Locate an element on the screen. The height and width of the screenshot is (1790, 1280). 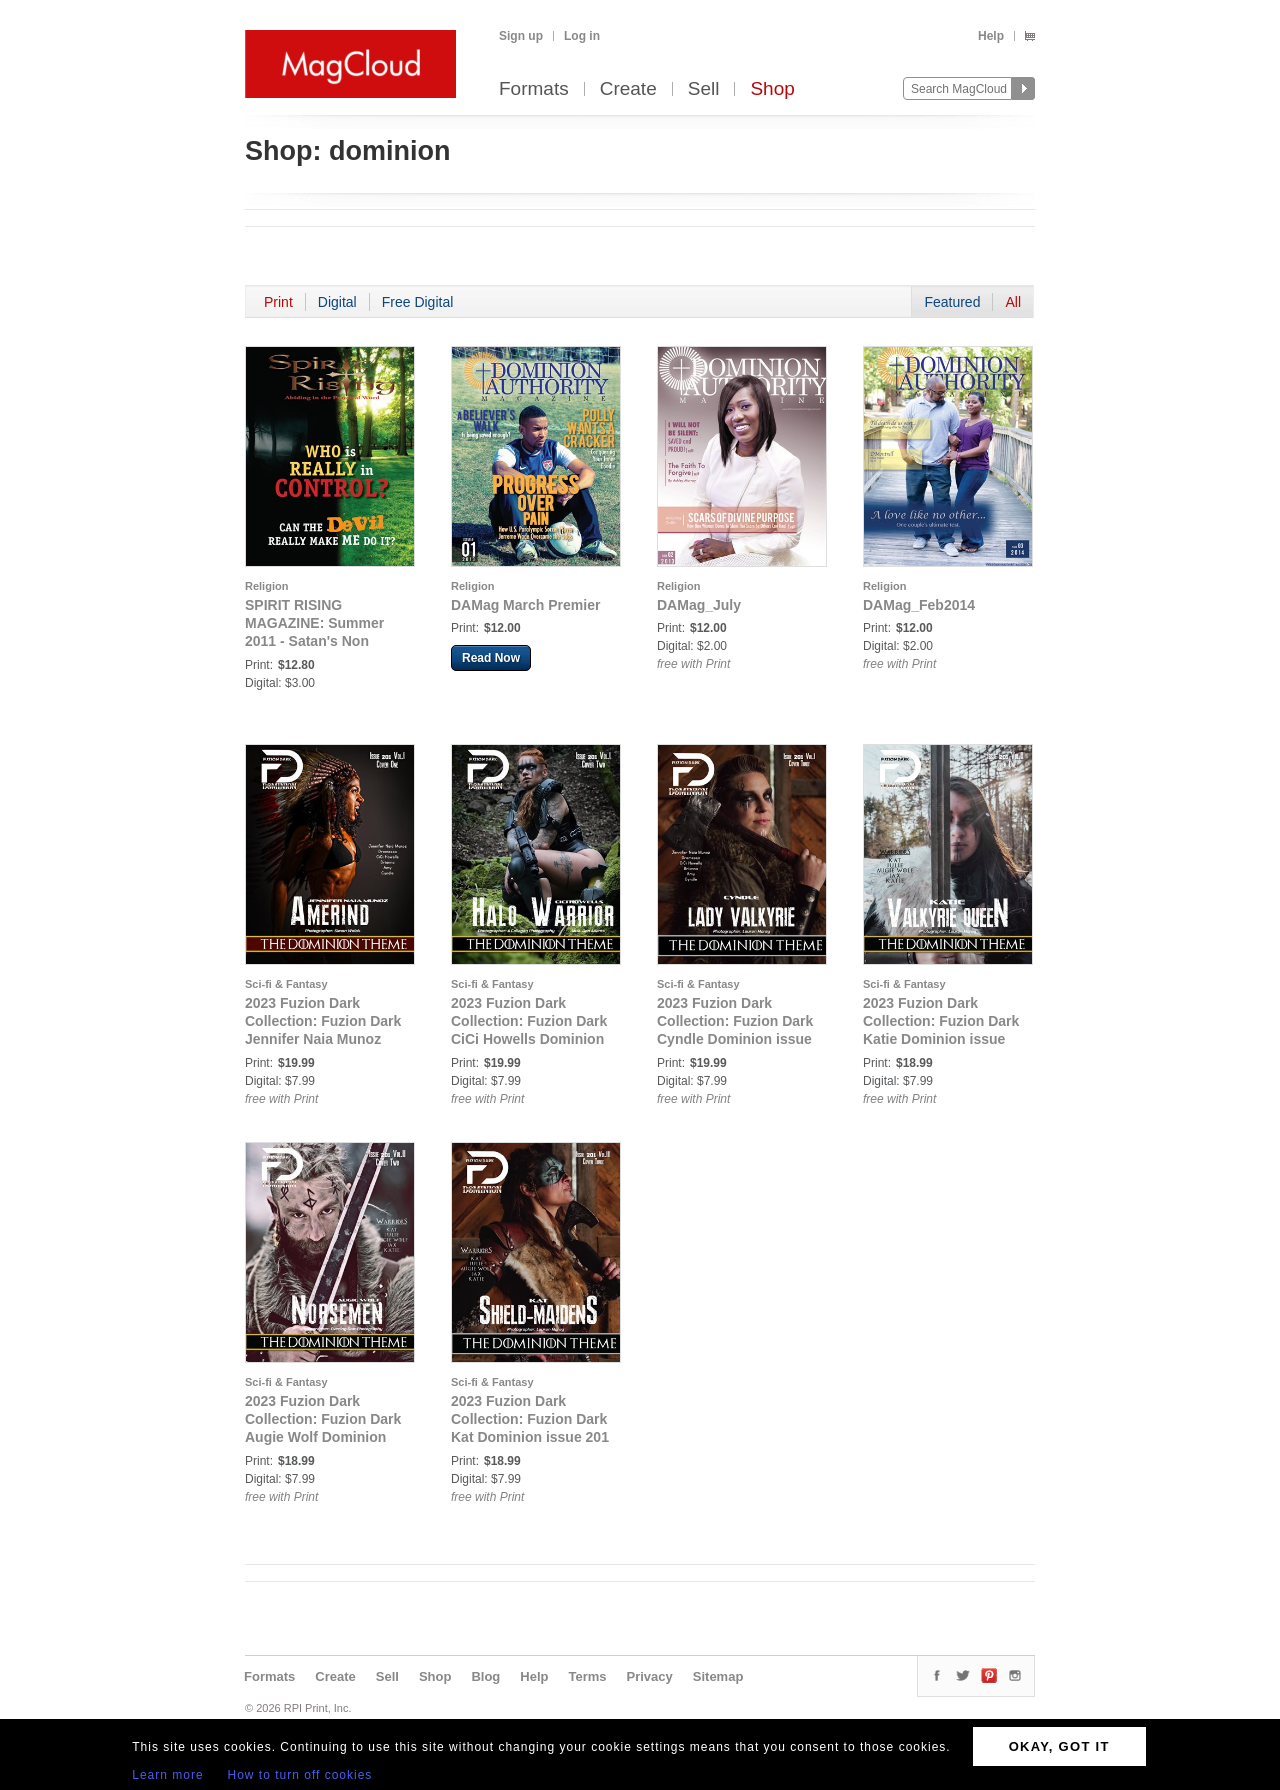
Privacy is located at coordinates (650, 1676).